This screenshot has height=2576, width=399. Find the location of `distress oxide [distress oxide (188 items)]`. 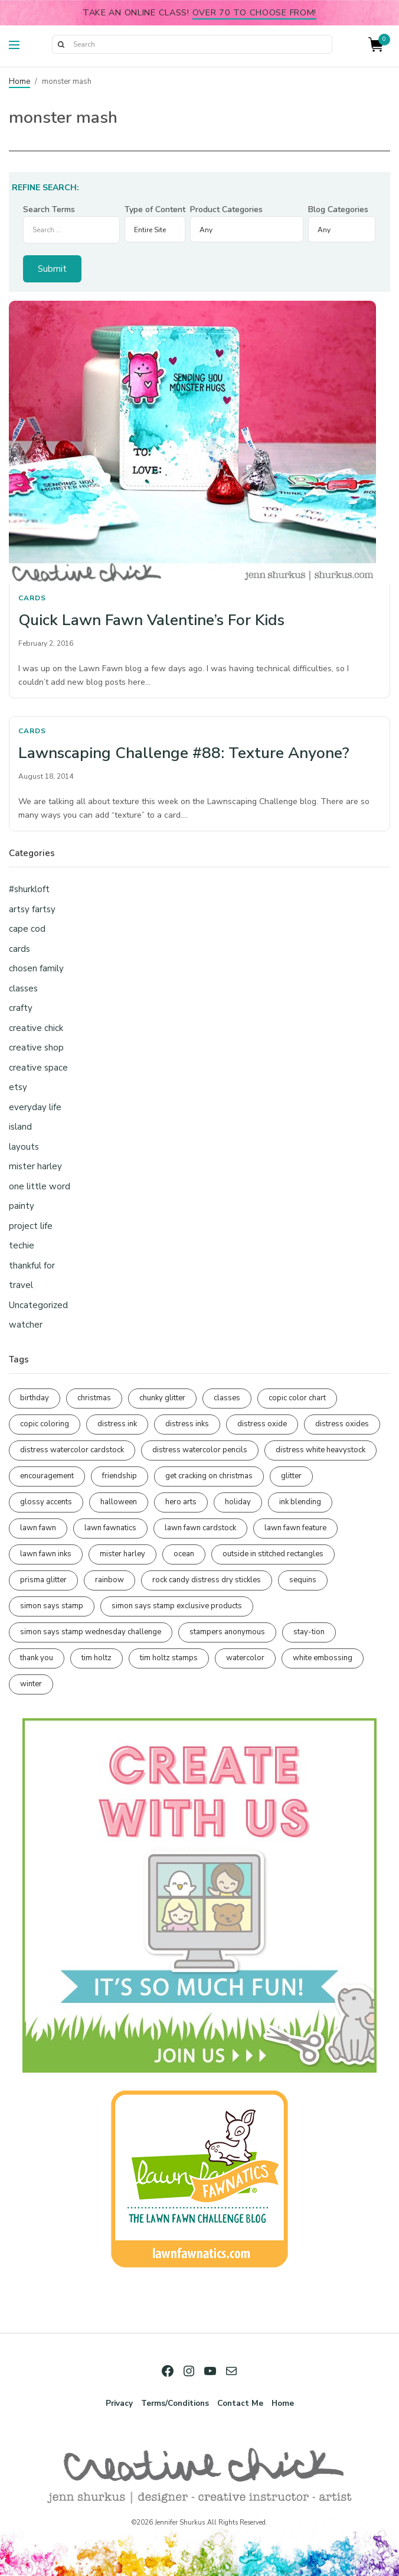

distress oxide [distress oxide (188 items)] is located at coordinates (262, 1424).